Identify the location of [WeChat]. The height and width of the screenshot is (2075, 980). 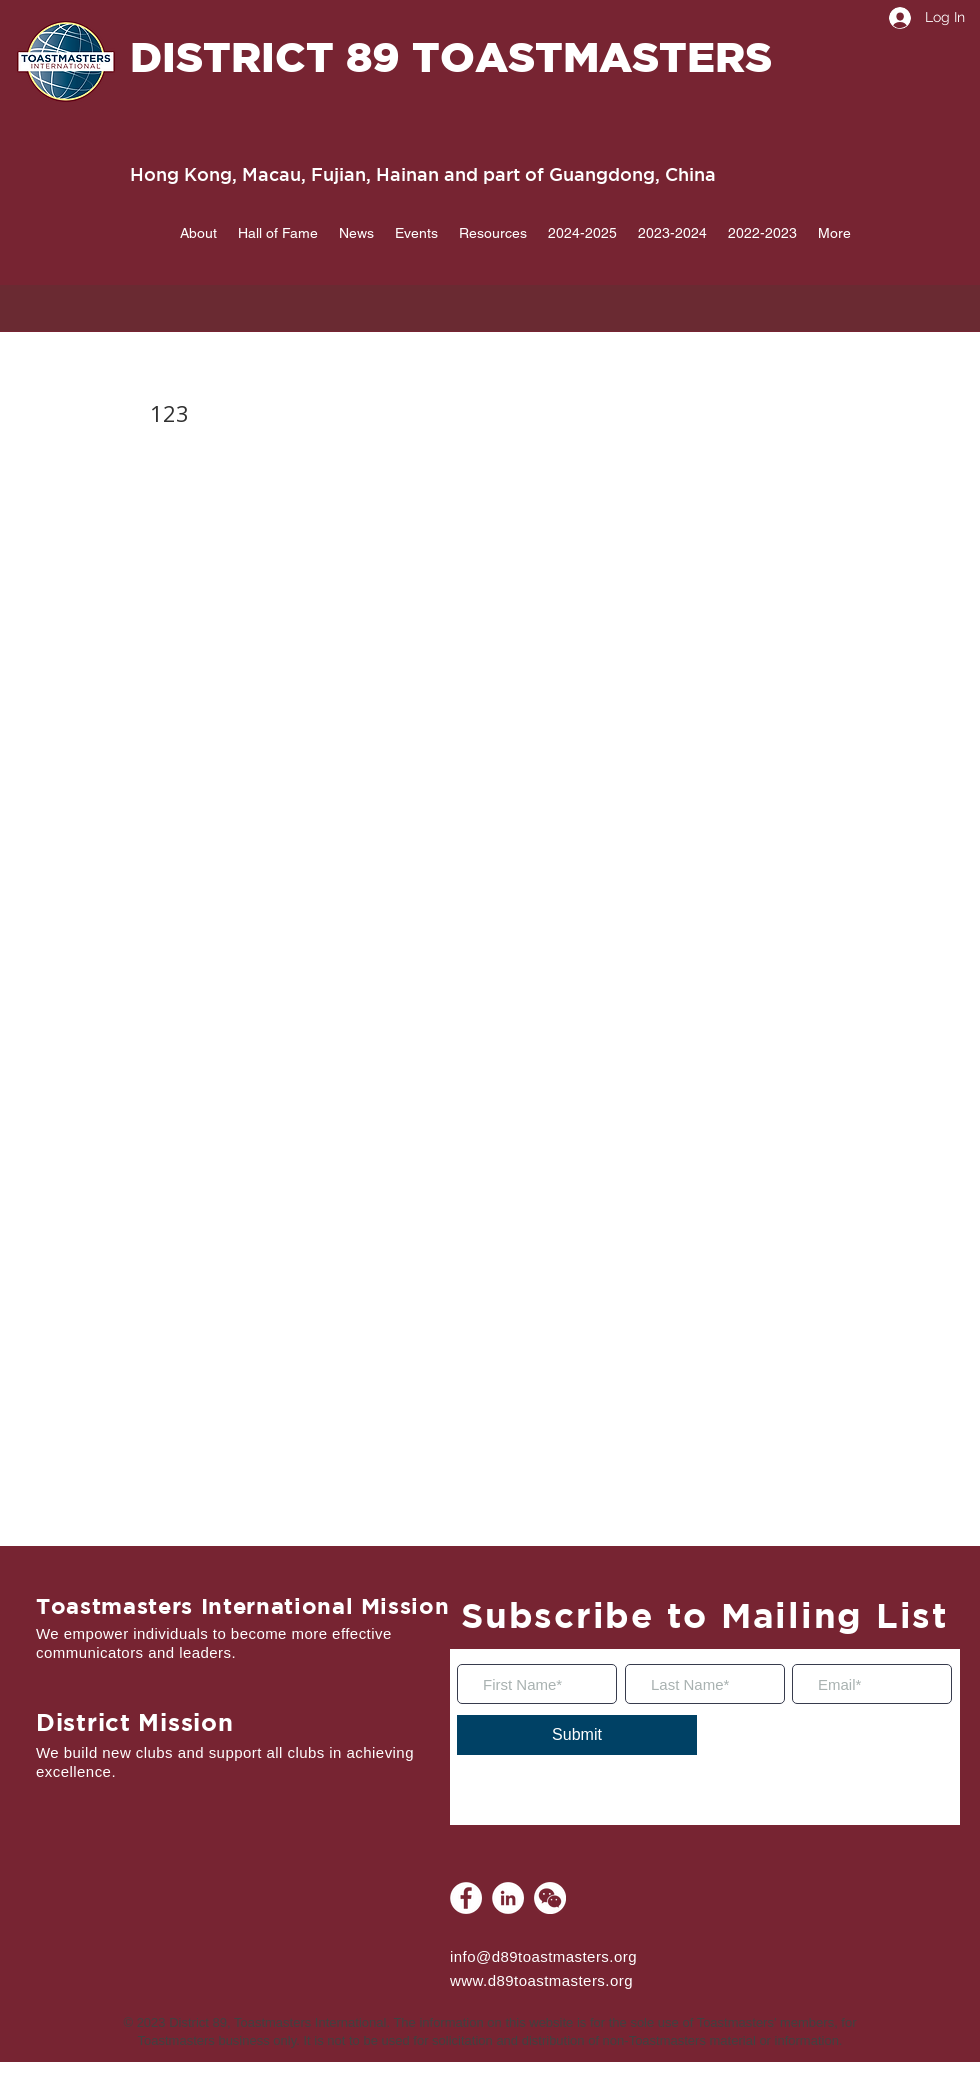
(550, 1898).